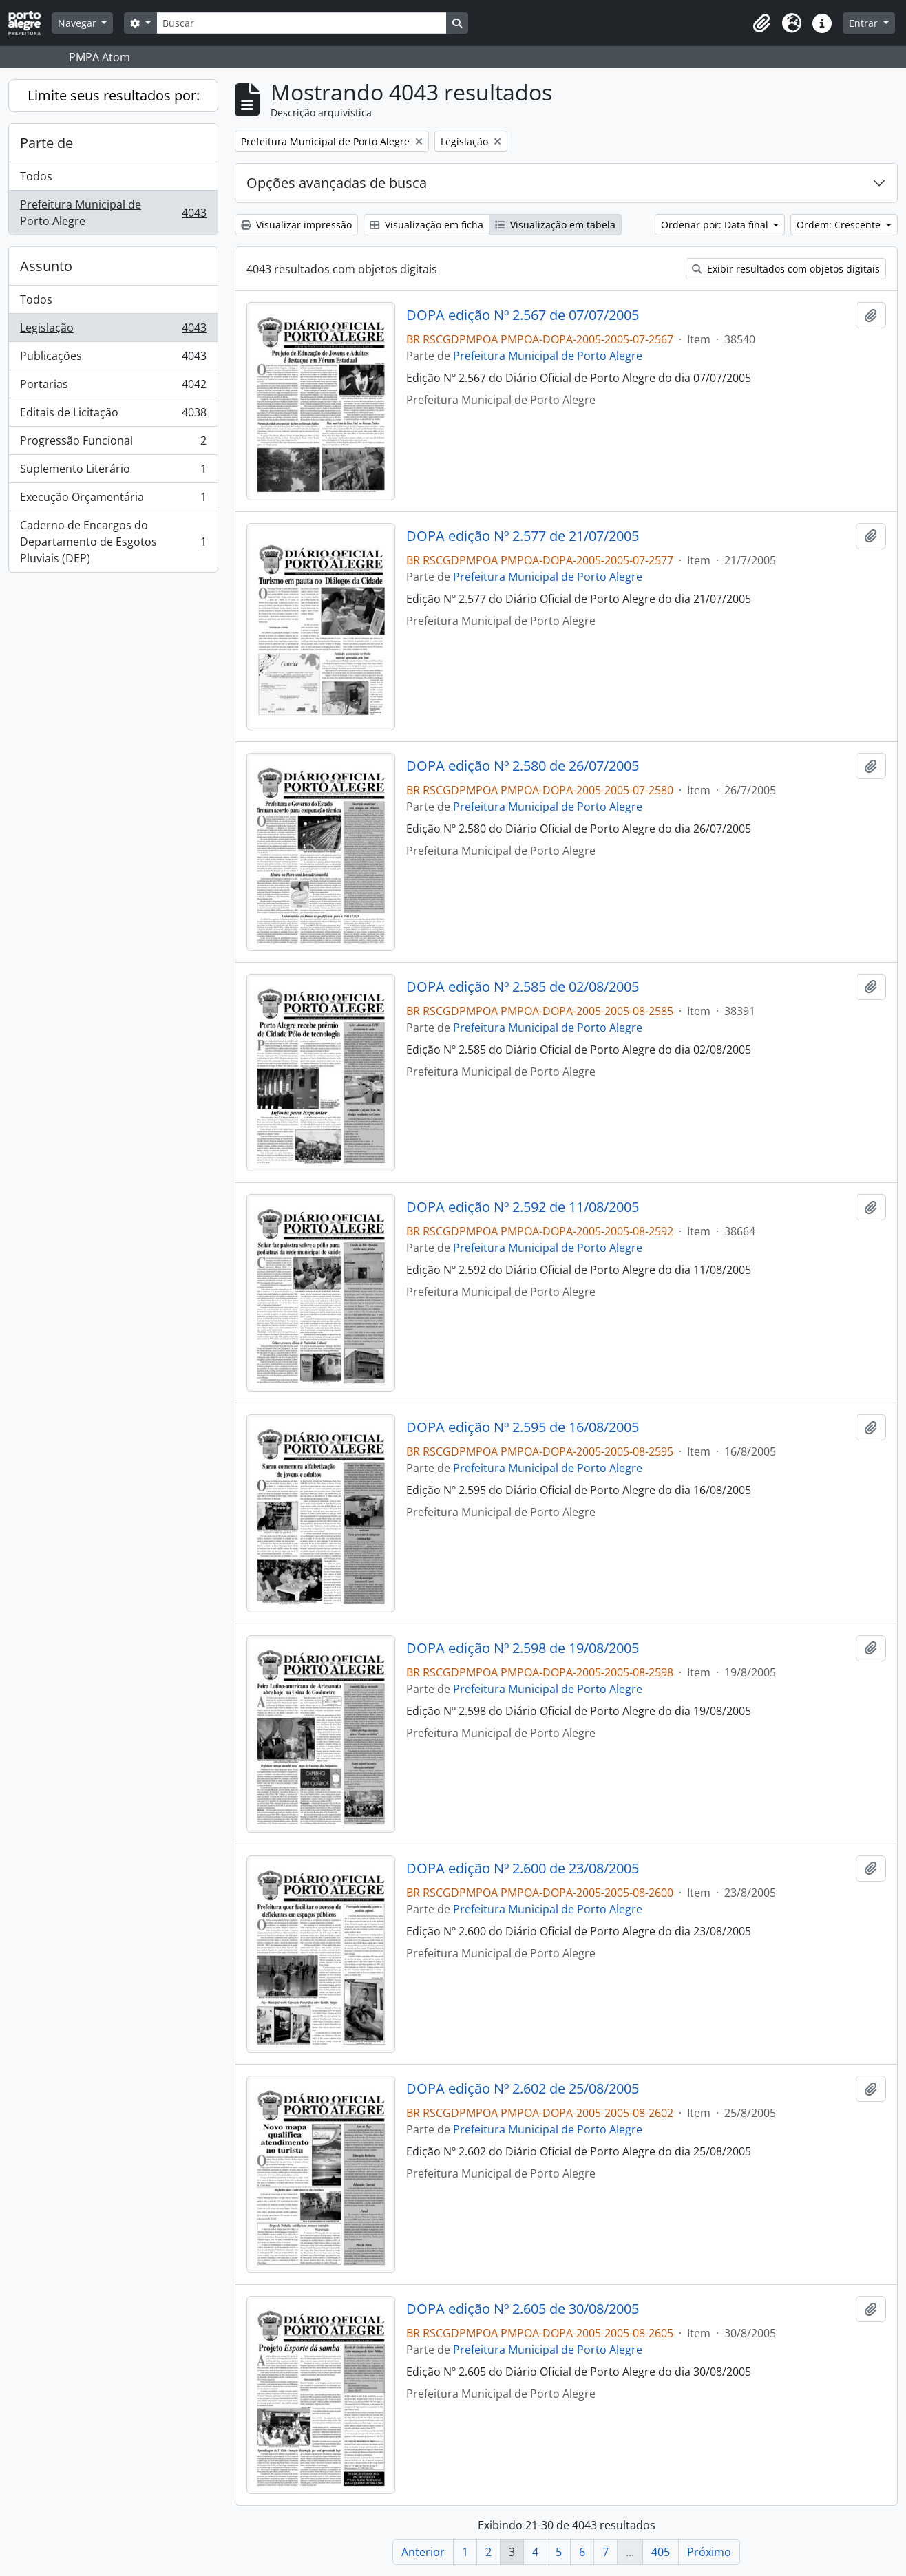 This screenshot has width=906, height=2576. I want to click on Caderno de Encargos do Departamento de Esgotos Pluviais (DEP), so click(113, 542).